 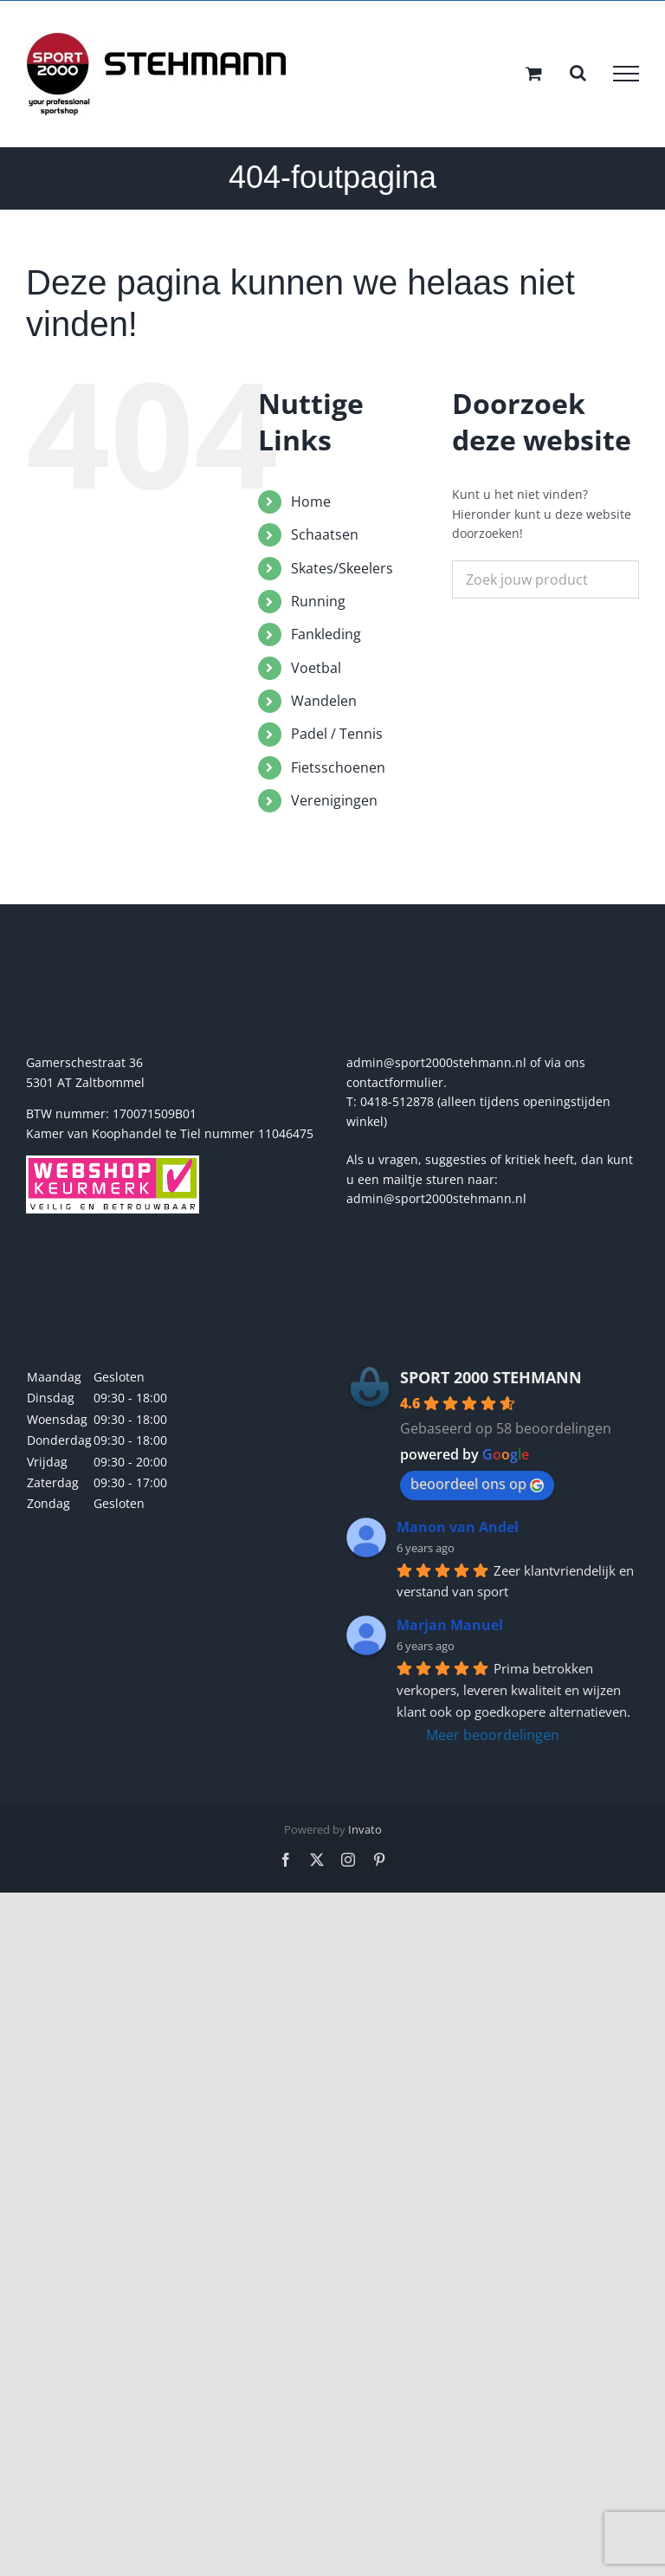 I want to click on Marjan Manuel, so click(x=450, y=1624).